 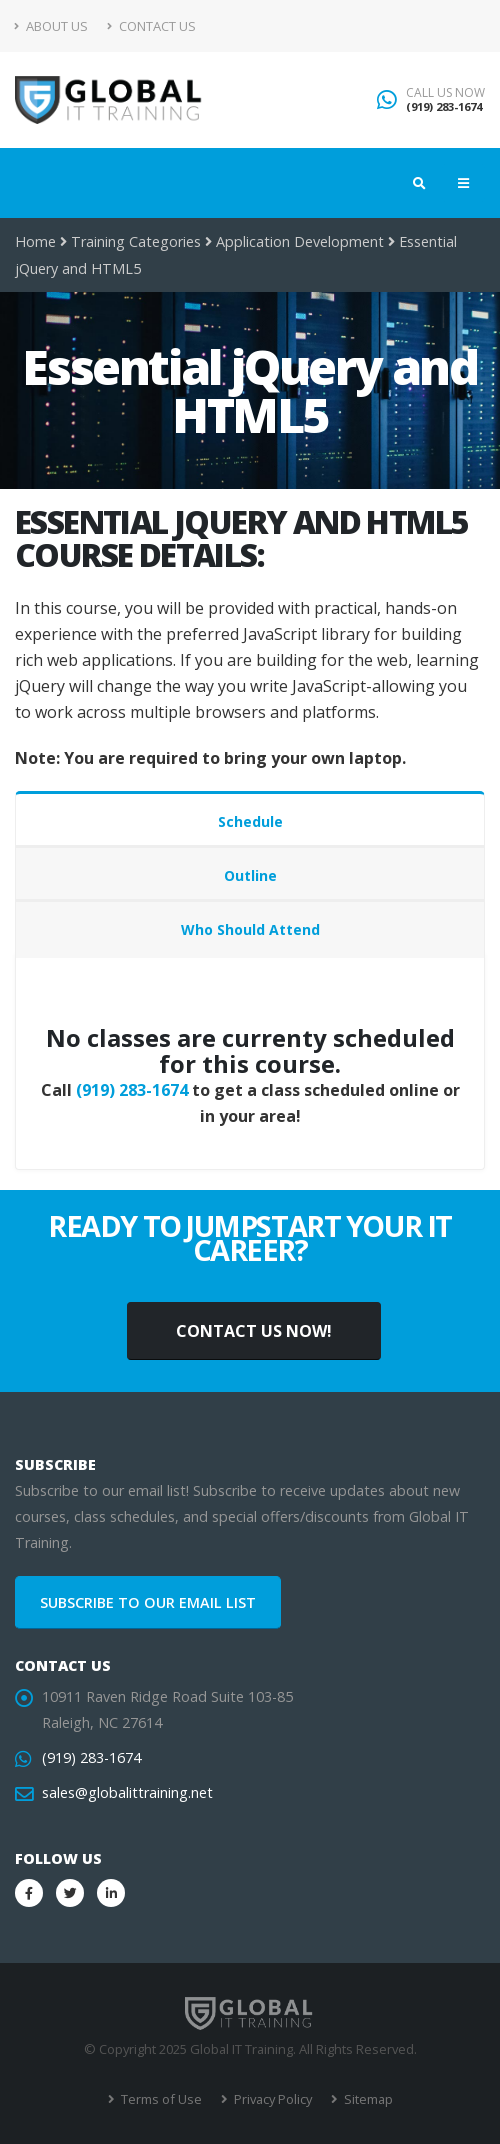 What do you see at coordinates (250, 875) in the screenshot?
I see `Outline` at bounding box center [250, 875].